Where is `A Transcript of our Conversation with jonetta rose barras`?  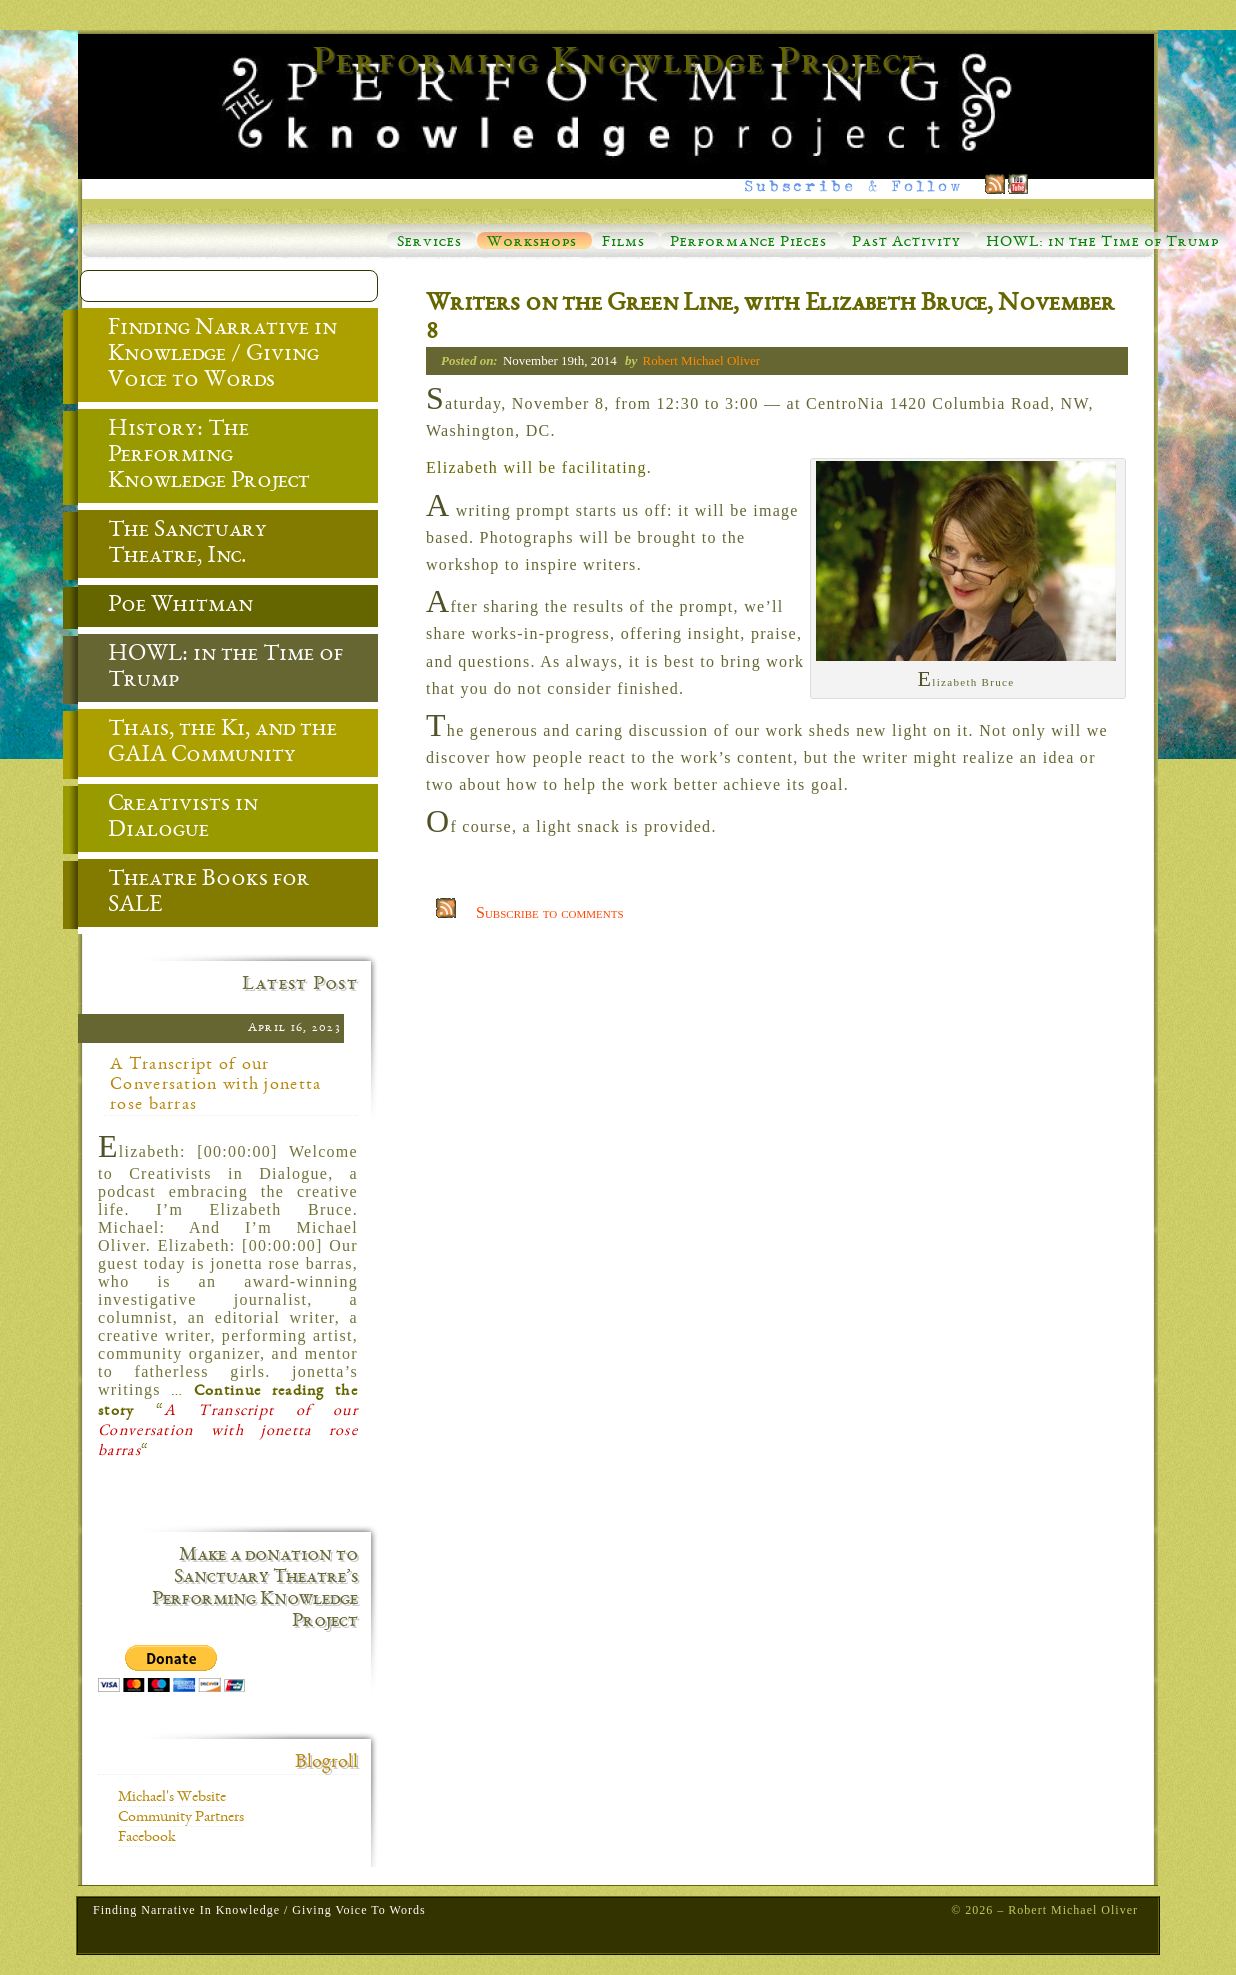 A Transcript of our Conversation with jonetta rose barras is located at coordinates (216, 1085).